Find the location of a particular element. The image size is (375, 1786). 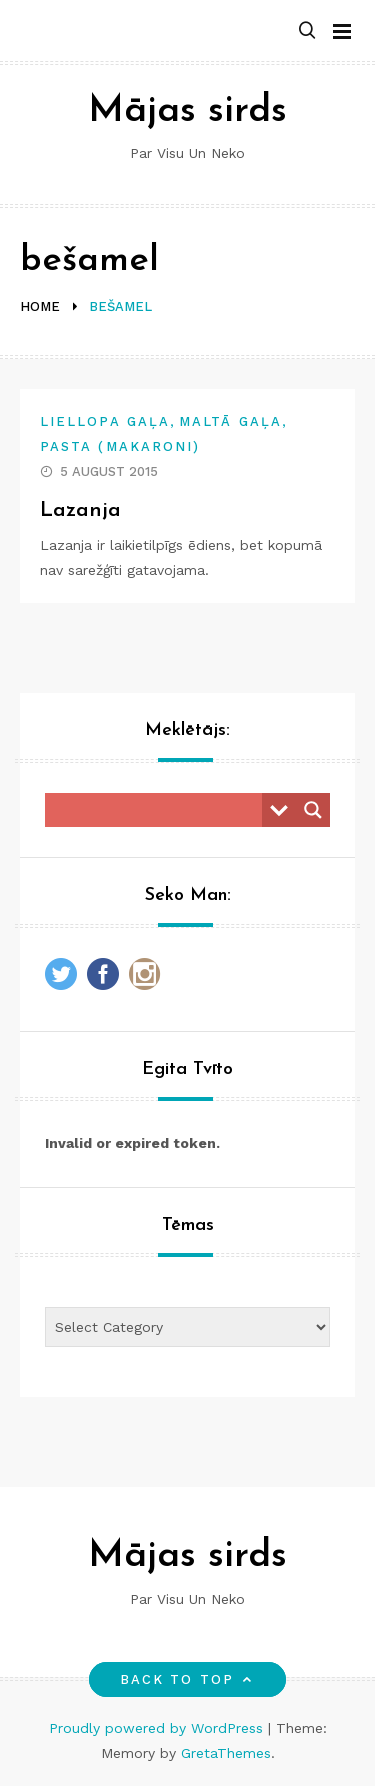

Back to top is located at coordinates (187, 1679).